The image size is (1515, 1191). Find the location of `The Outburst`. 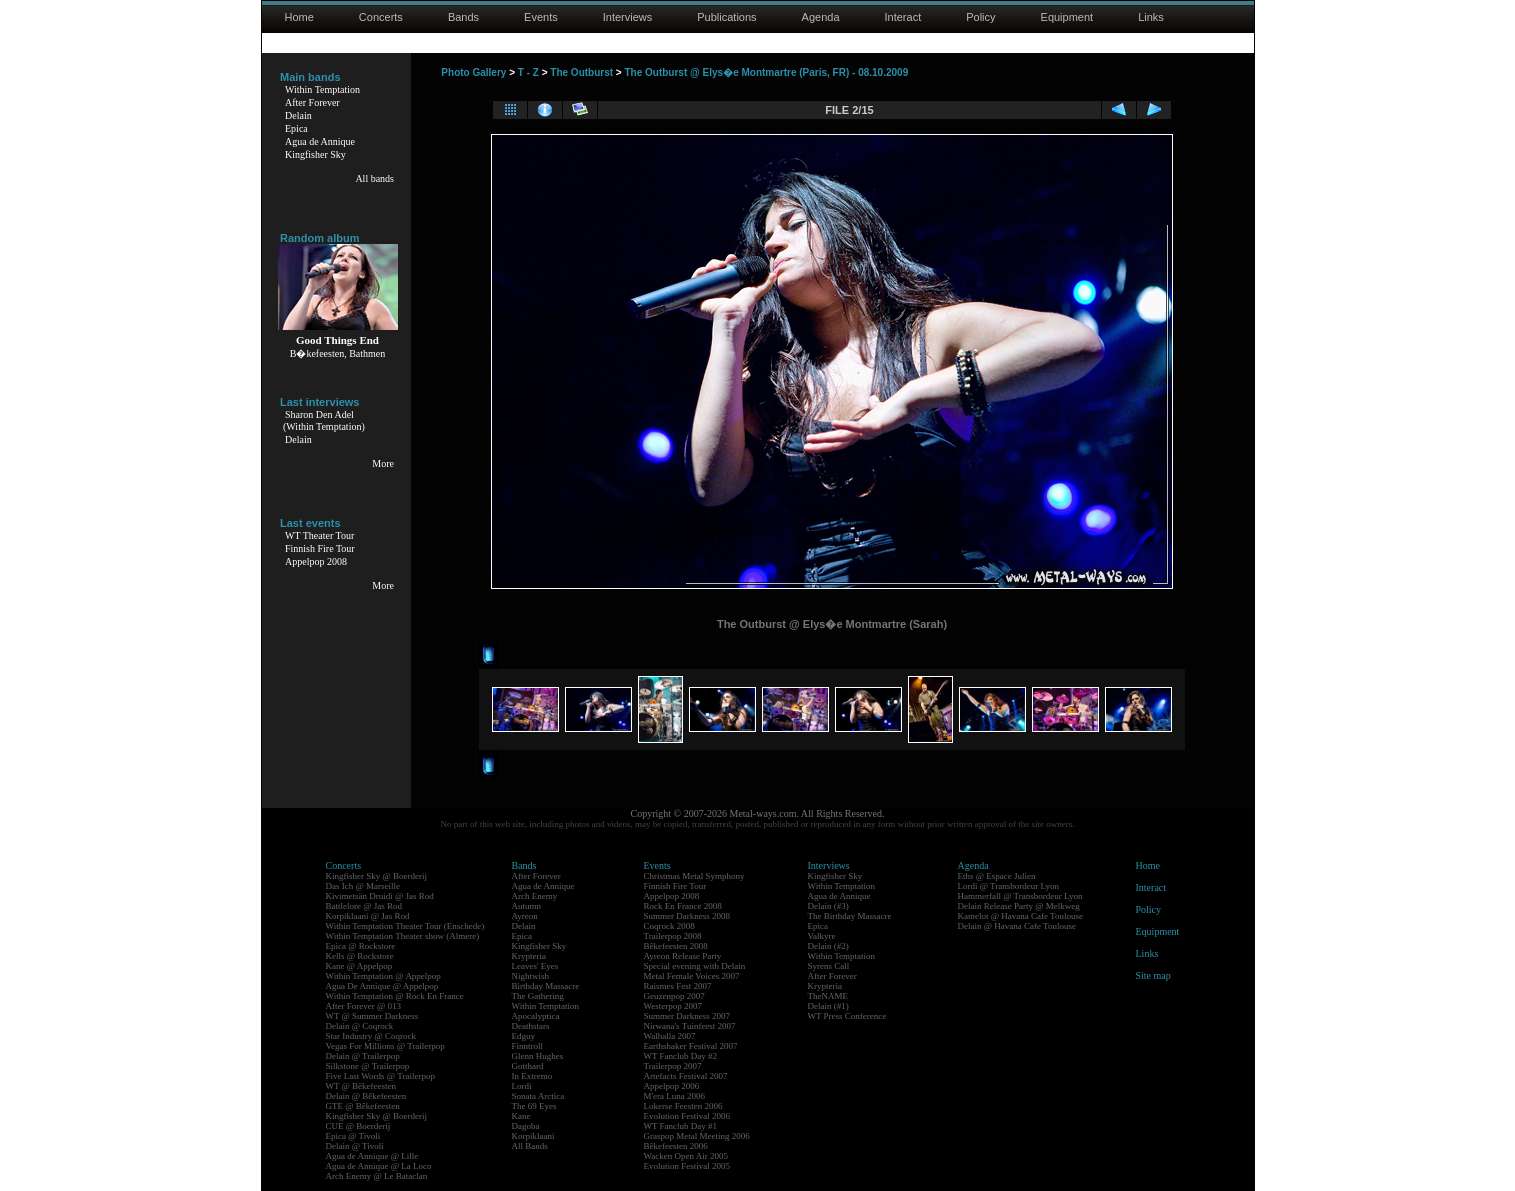

The Outburst is located at coordinates (581, 72).